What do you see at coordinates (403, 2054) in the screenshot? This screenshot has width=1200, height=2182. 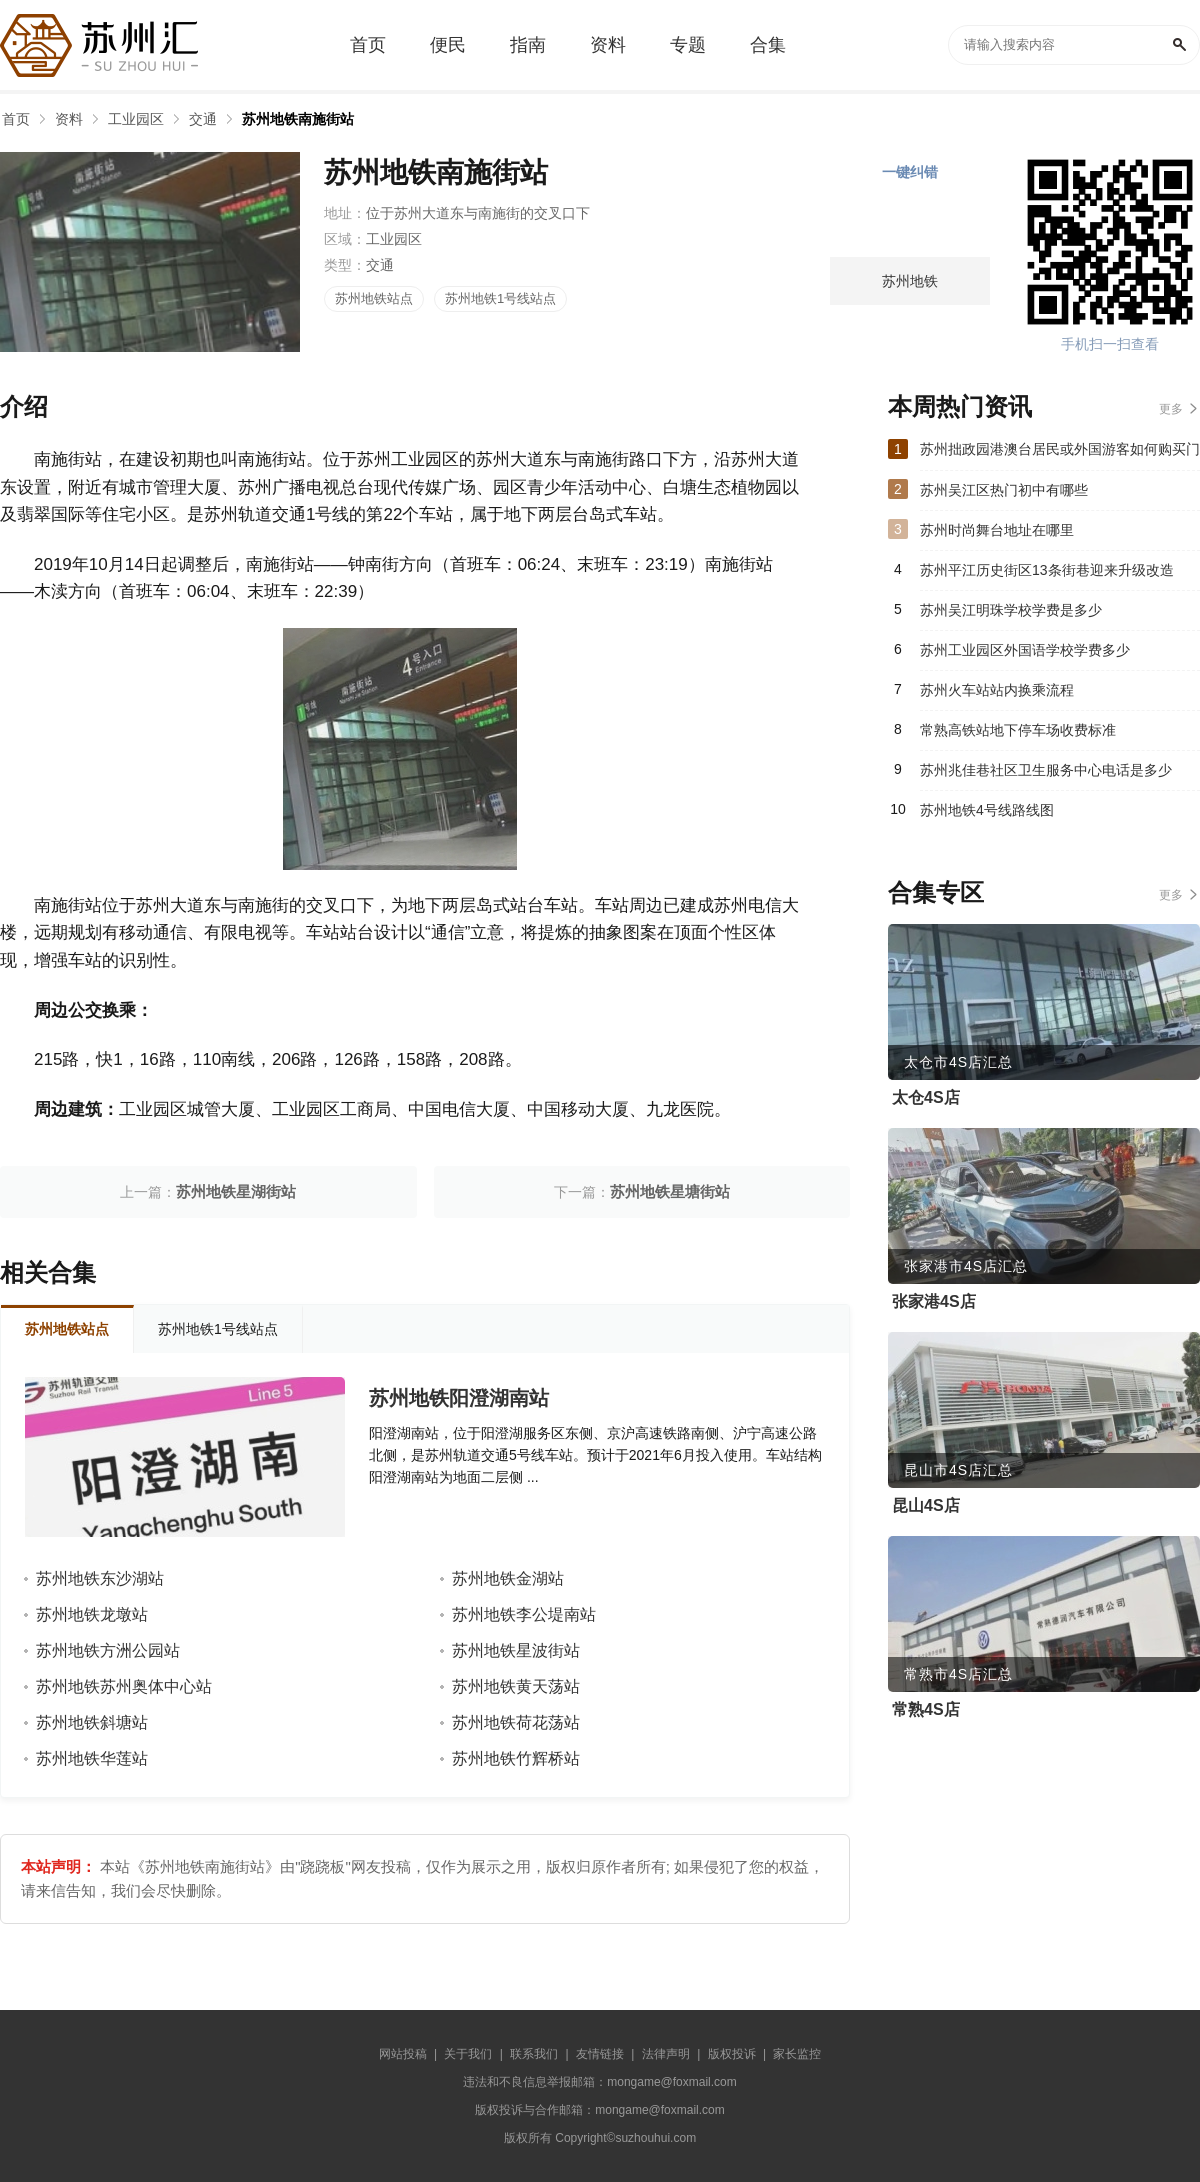 I see `网站投稿` at bounding box center [403, 2054].